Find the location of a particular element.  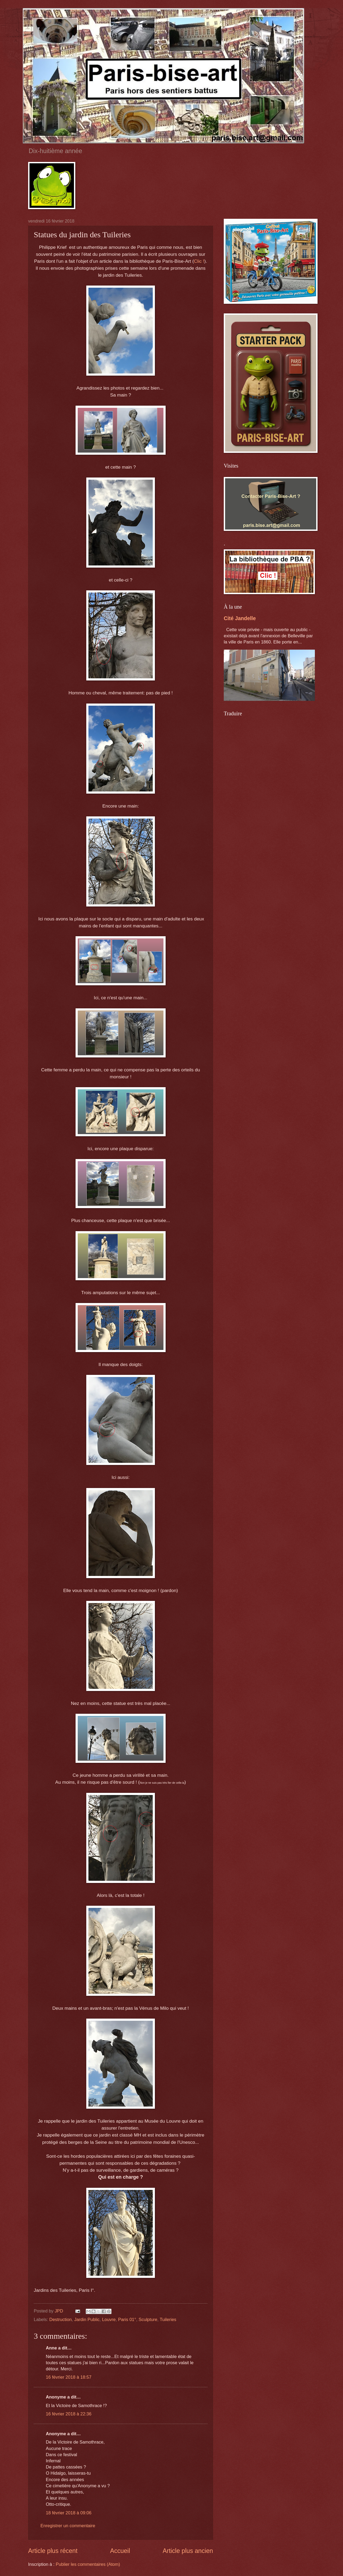

Accueil is located at coordinates (120, 2550).